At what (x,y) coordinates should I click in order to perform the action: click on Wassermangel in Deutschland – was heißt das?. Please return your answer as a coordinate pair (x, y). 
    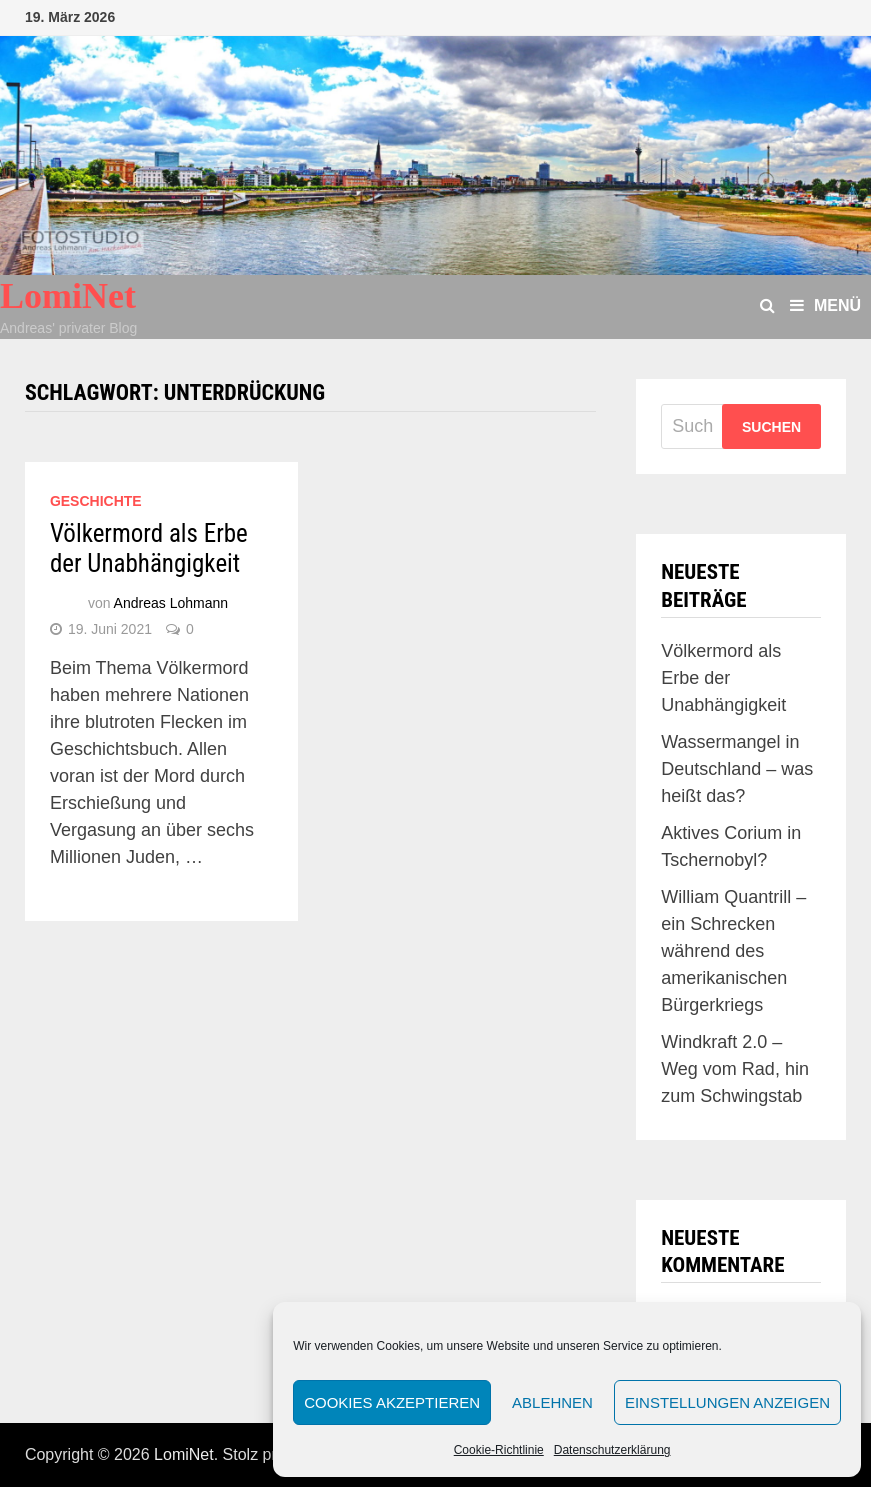
    Looking at the image, I should click on (737, 769).